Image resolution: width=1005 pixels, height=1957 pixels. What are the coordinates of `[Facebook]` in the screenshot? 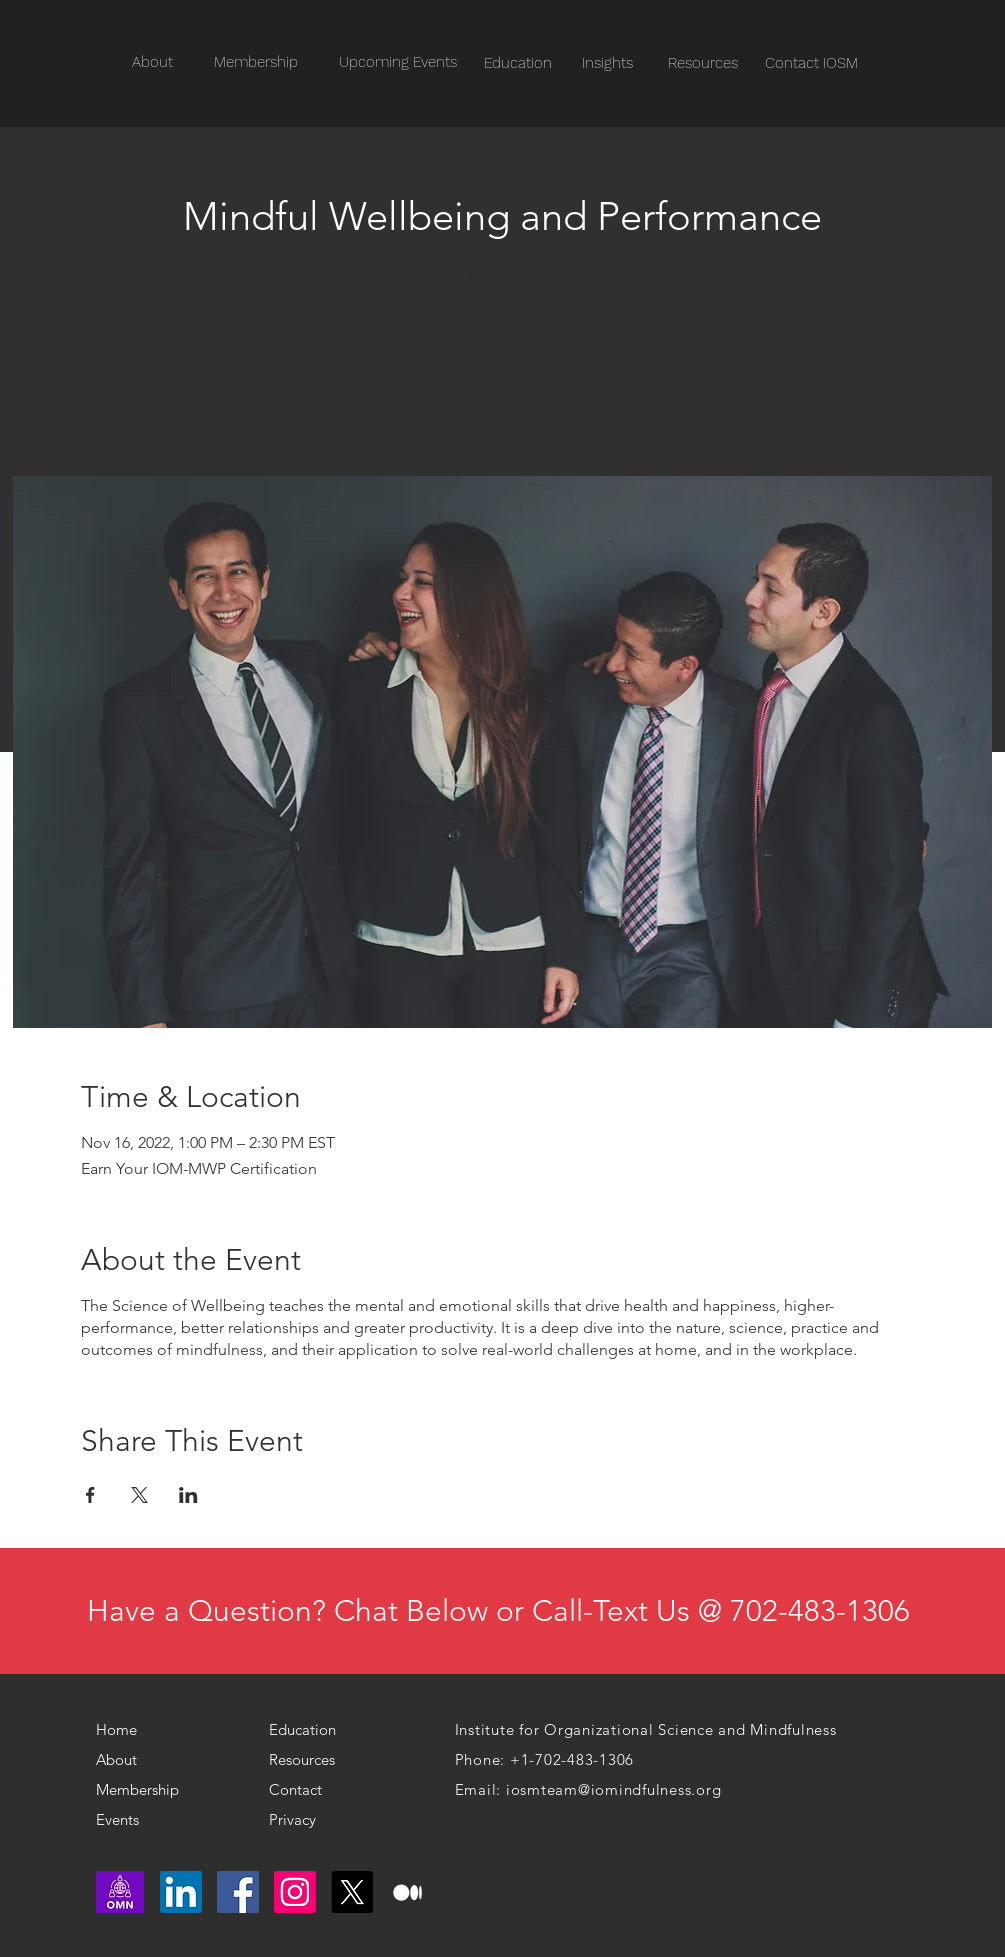 It's located at (238, 1892).